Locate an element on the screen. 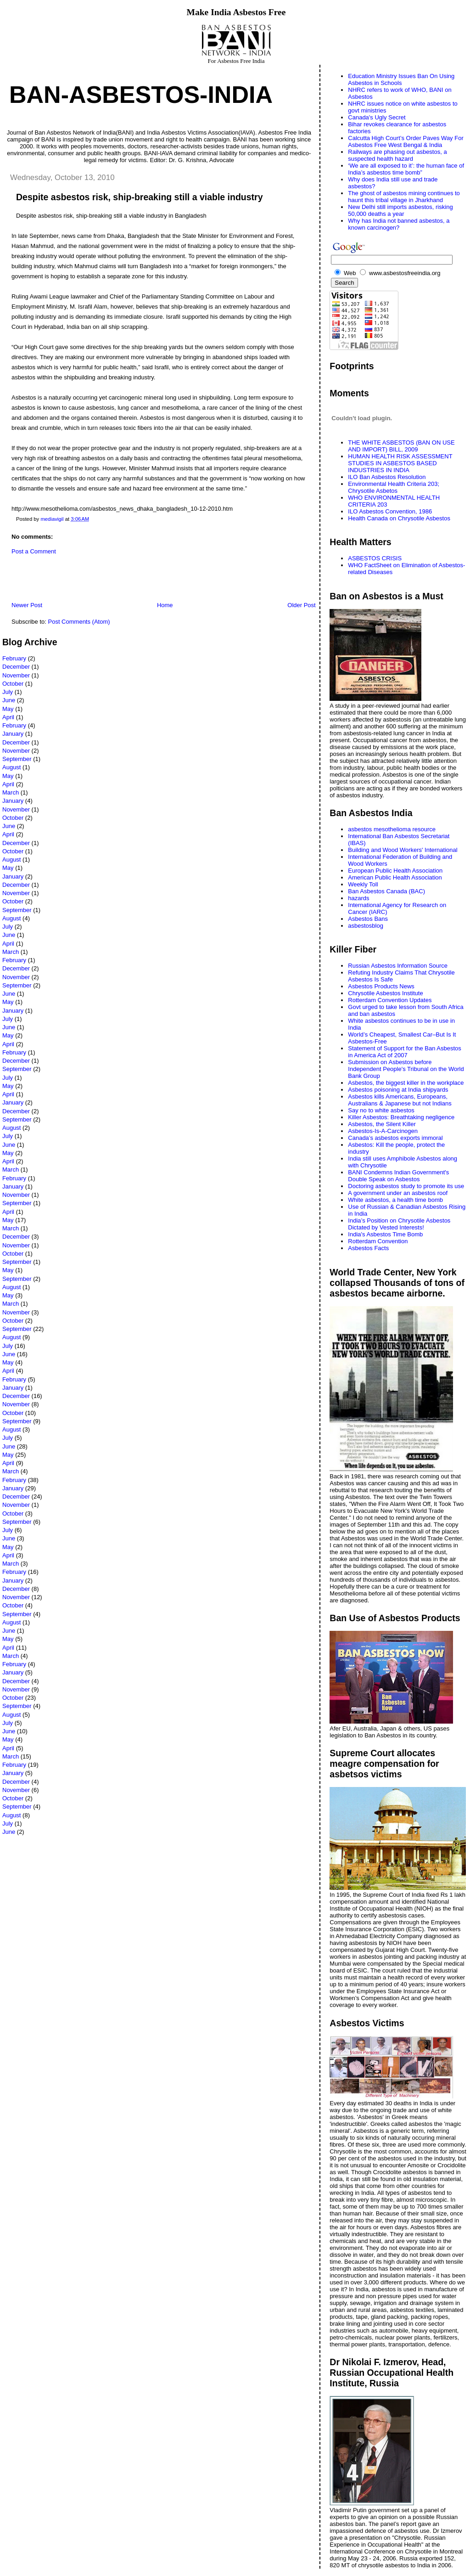  March is located at coordinates (10, 792).